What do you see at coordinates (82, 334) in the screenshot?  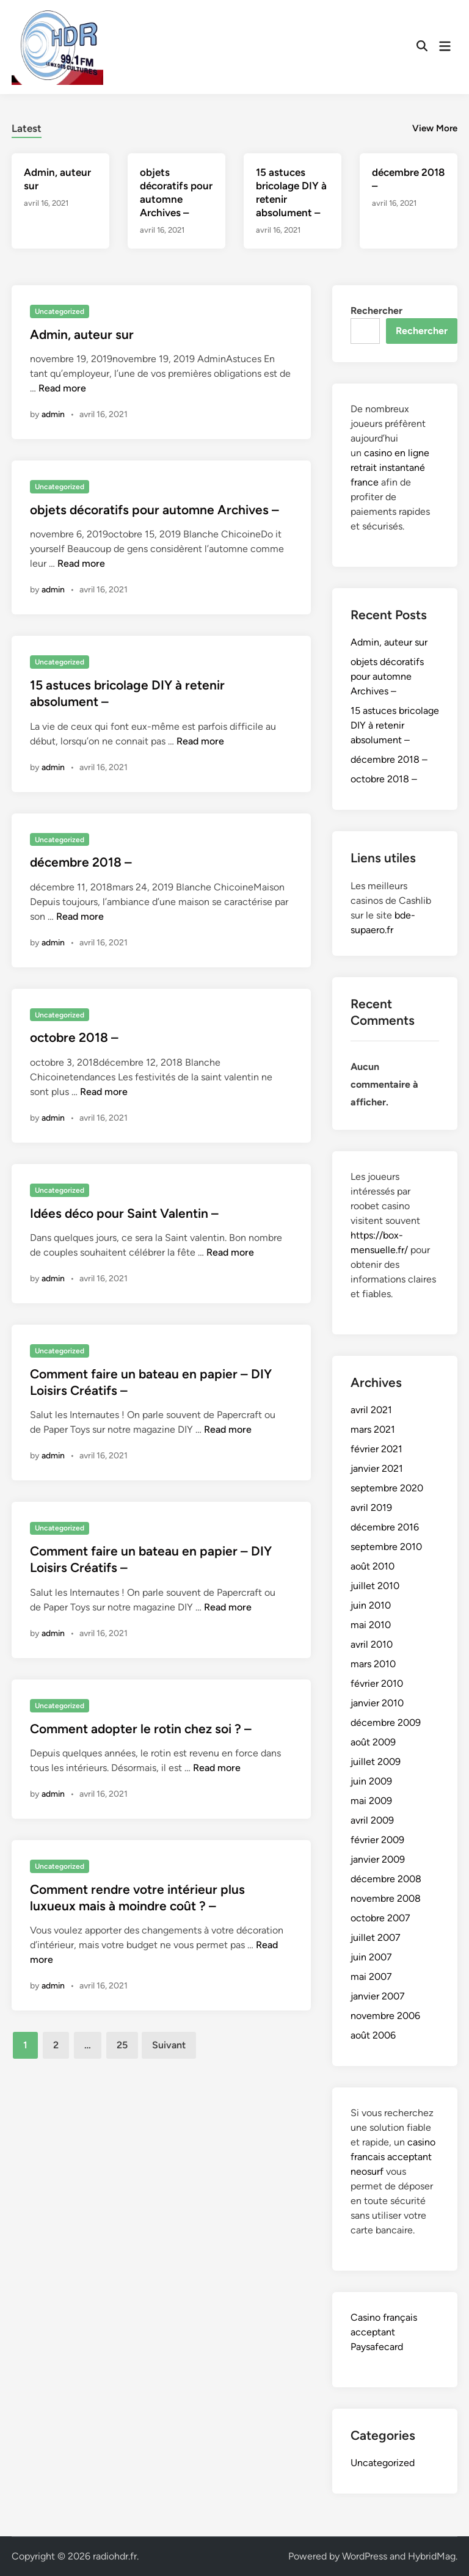 I see `Admin, auteur sur` at bounding box center [82, 334].